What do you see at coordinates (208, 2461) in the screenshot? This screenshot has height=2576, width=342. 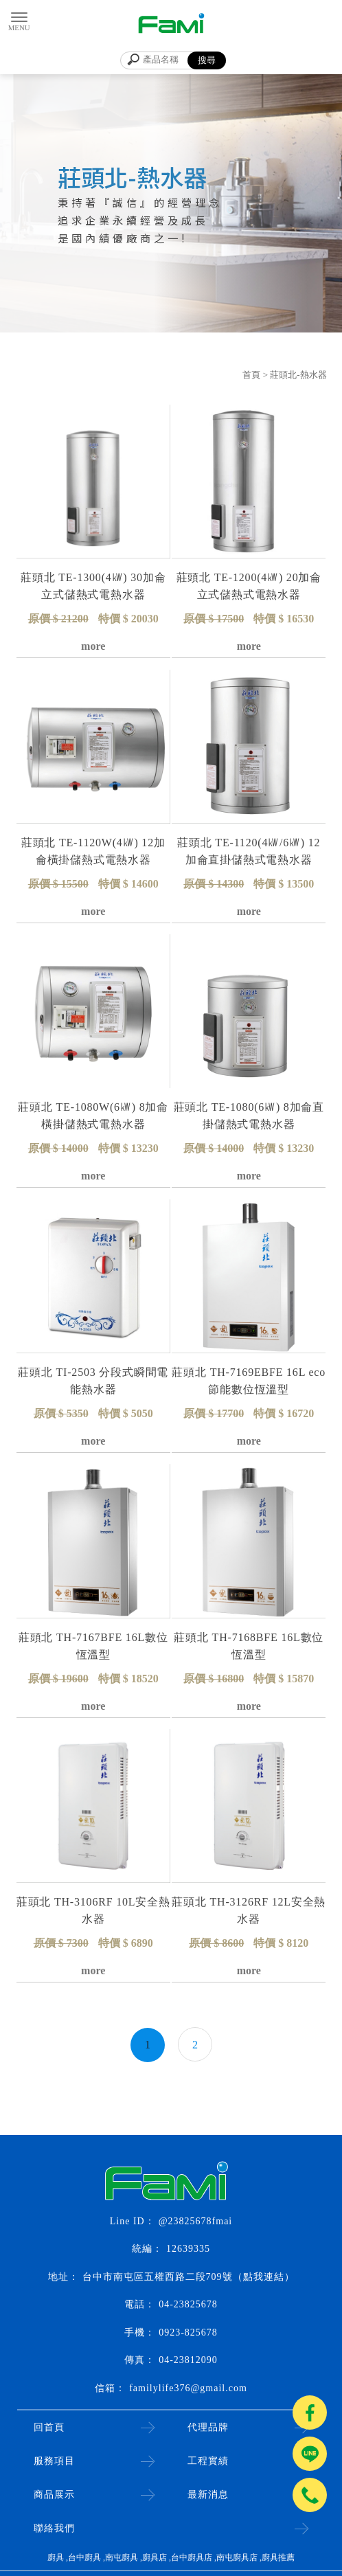 I see `工程實績` at bounding box center [208, 2461].